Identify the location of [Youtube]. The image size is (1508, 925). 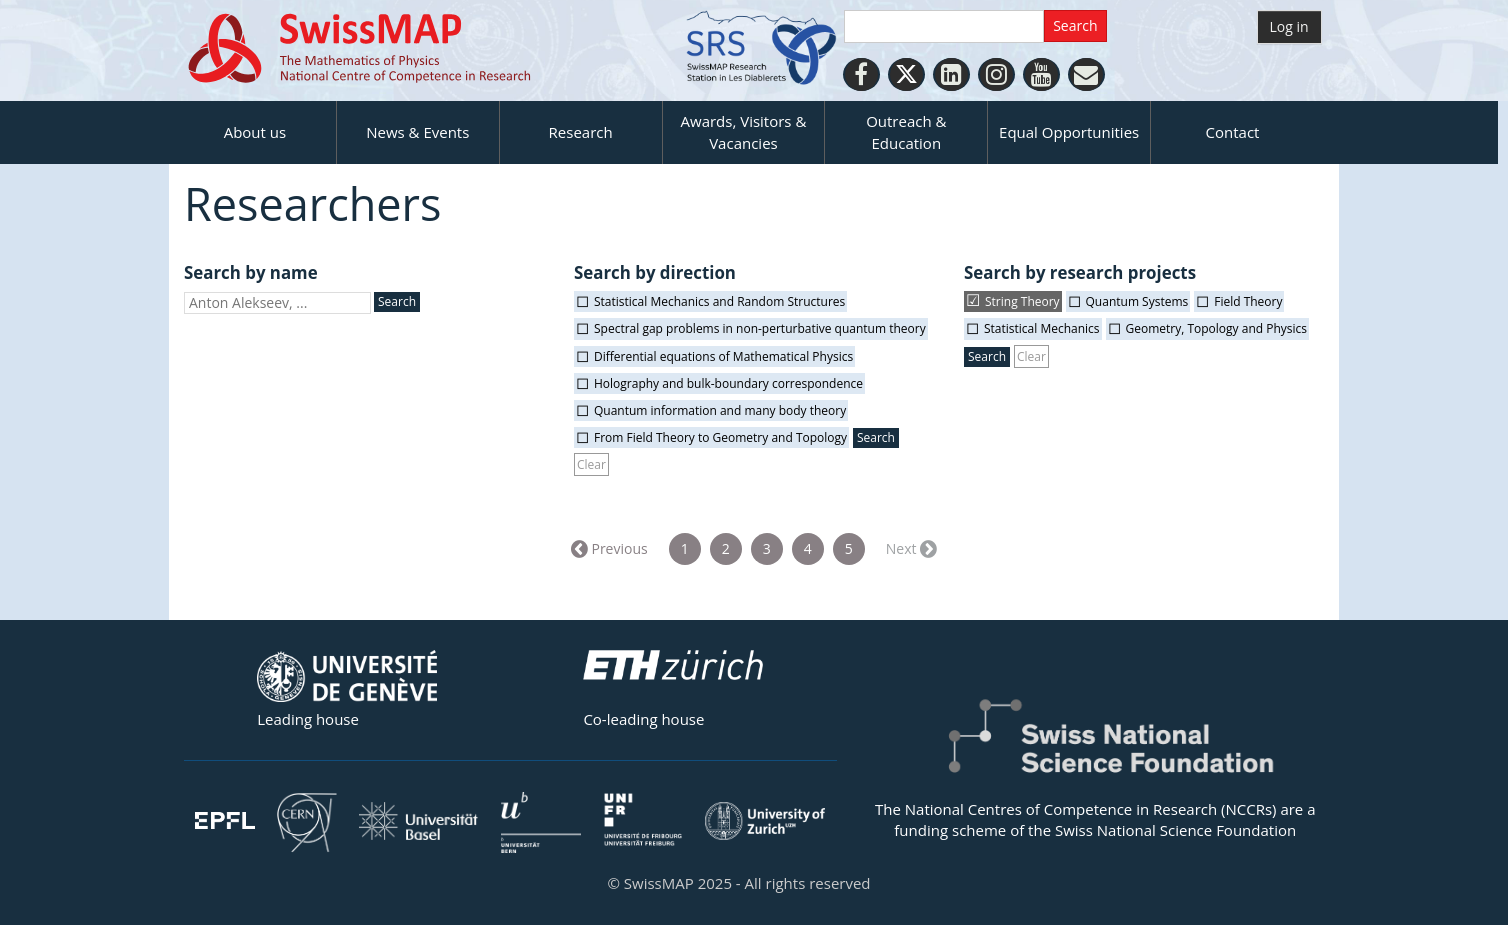
(1041, 74).